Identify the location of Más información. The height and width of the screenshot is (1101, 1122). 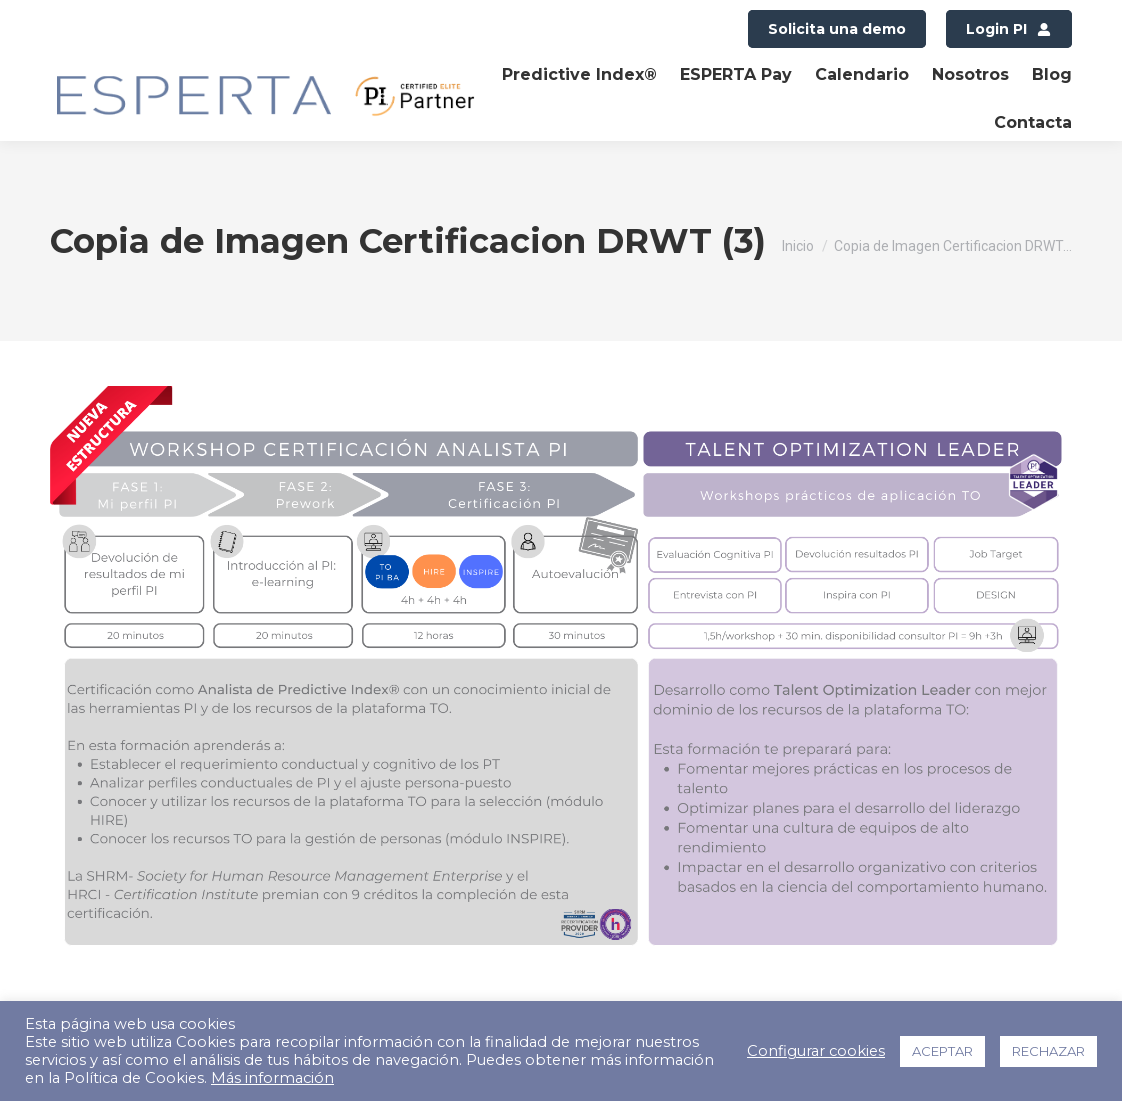
(272, 1078).